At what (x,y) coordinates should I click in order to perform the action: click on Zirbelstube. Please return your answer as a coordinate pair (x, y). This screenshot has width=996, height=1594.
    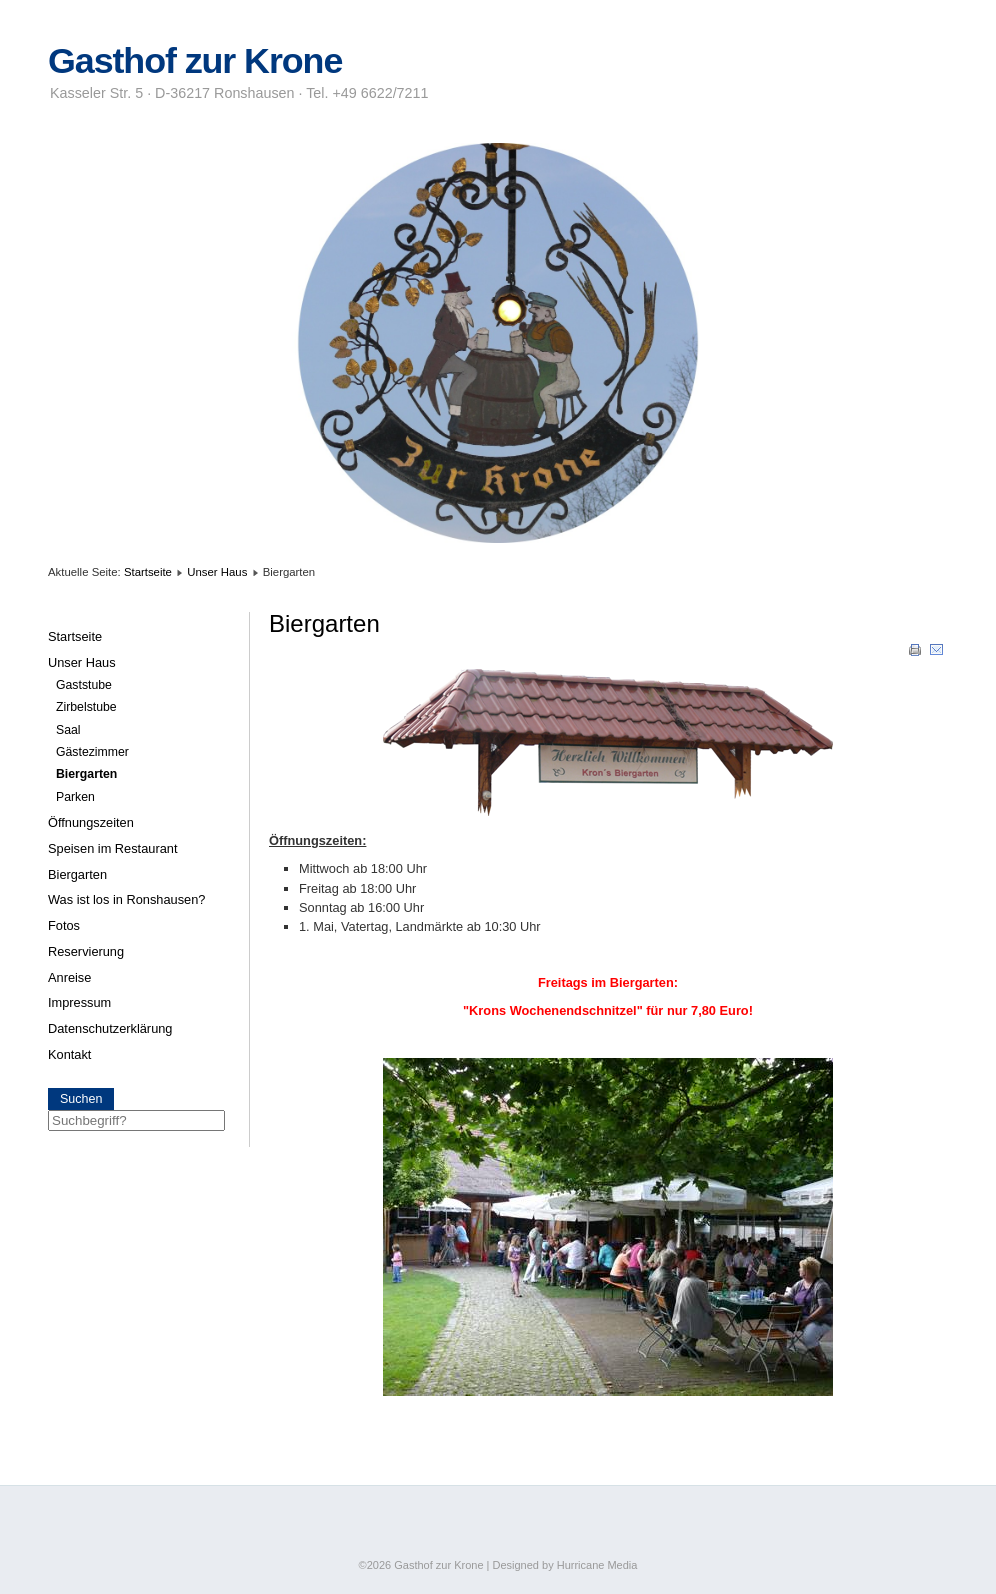
    Looking at the image, I should click on (86, 707).